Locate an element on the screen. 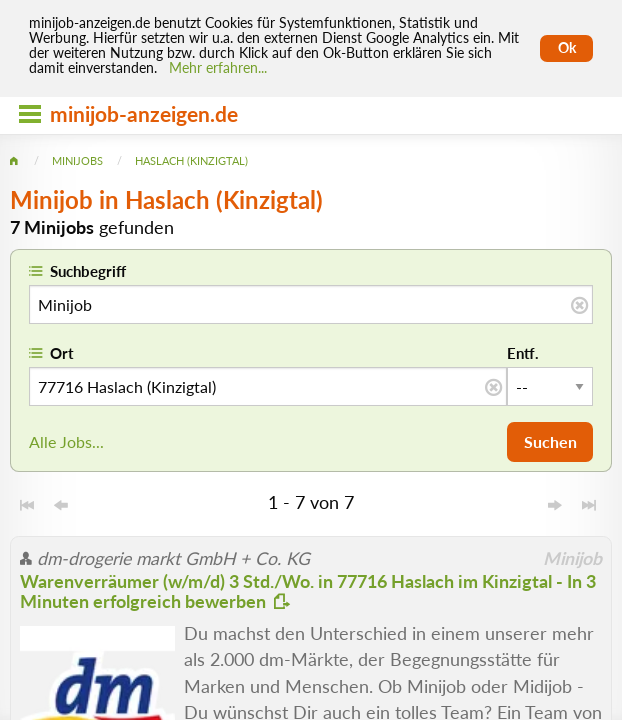 This screenshot has width=622, height=720. Suchen is located at coordinates (550, 441).